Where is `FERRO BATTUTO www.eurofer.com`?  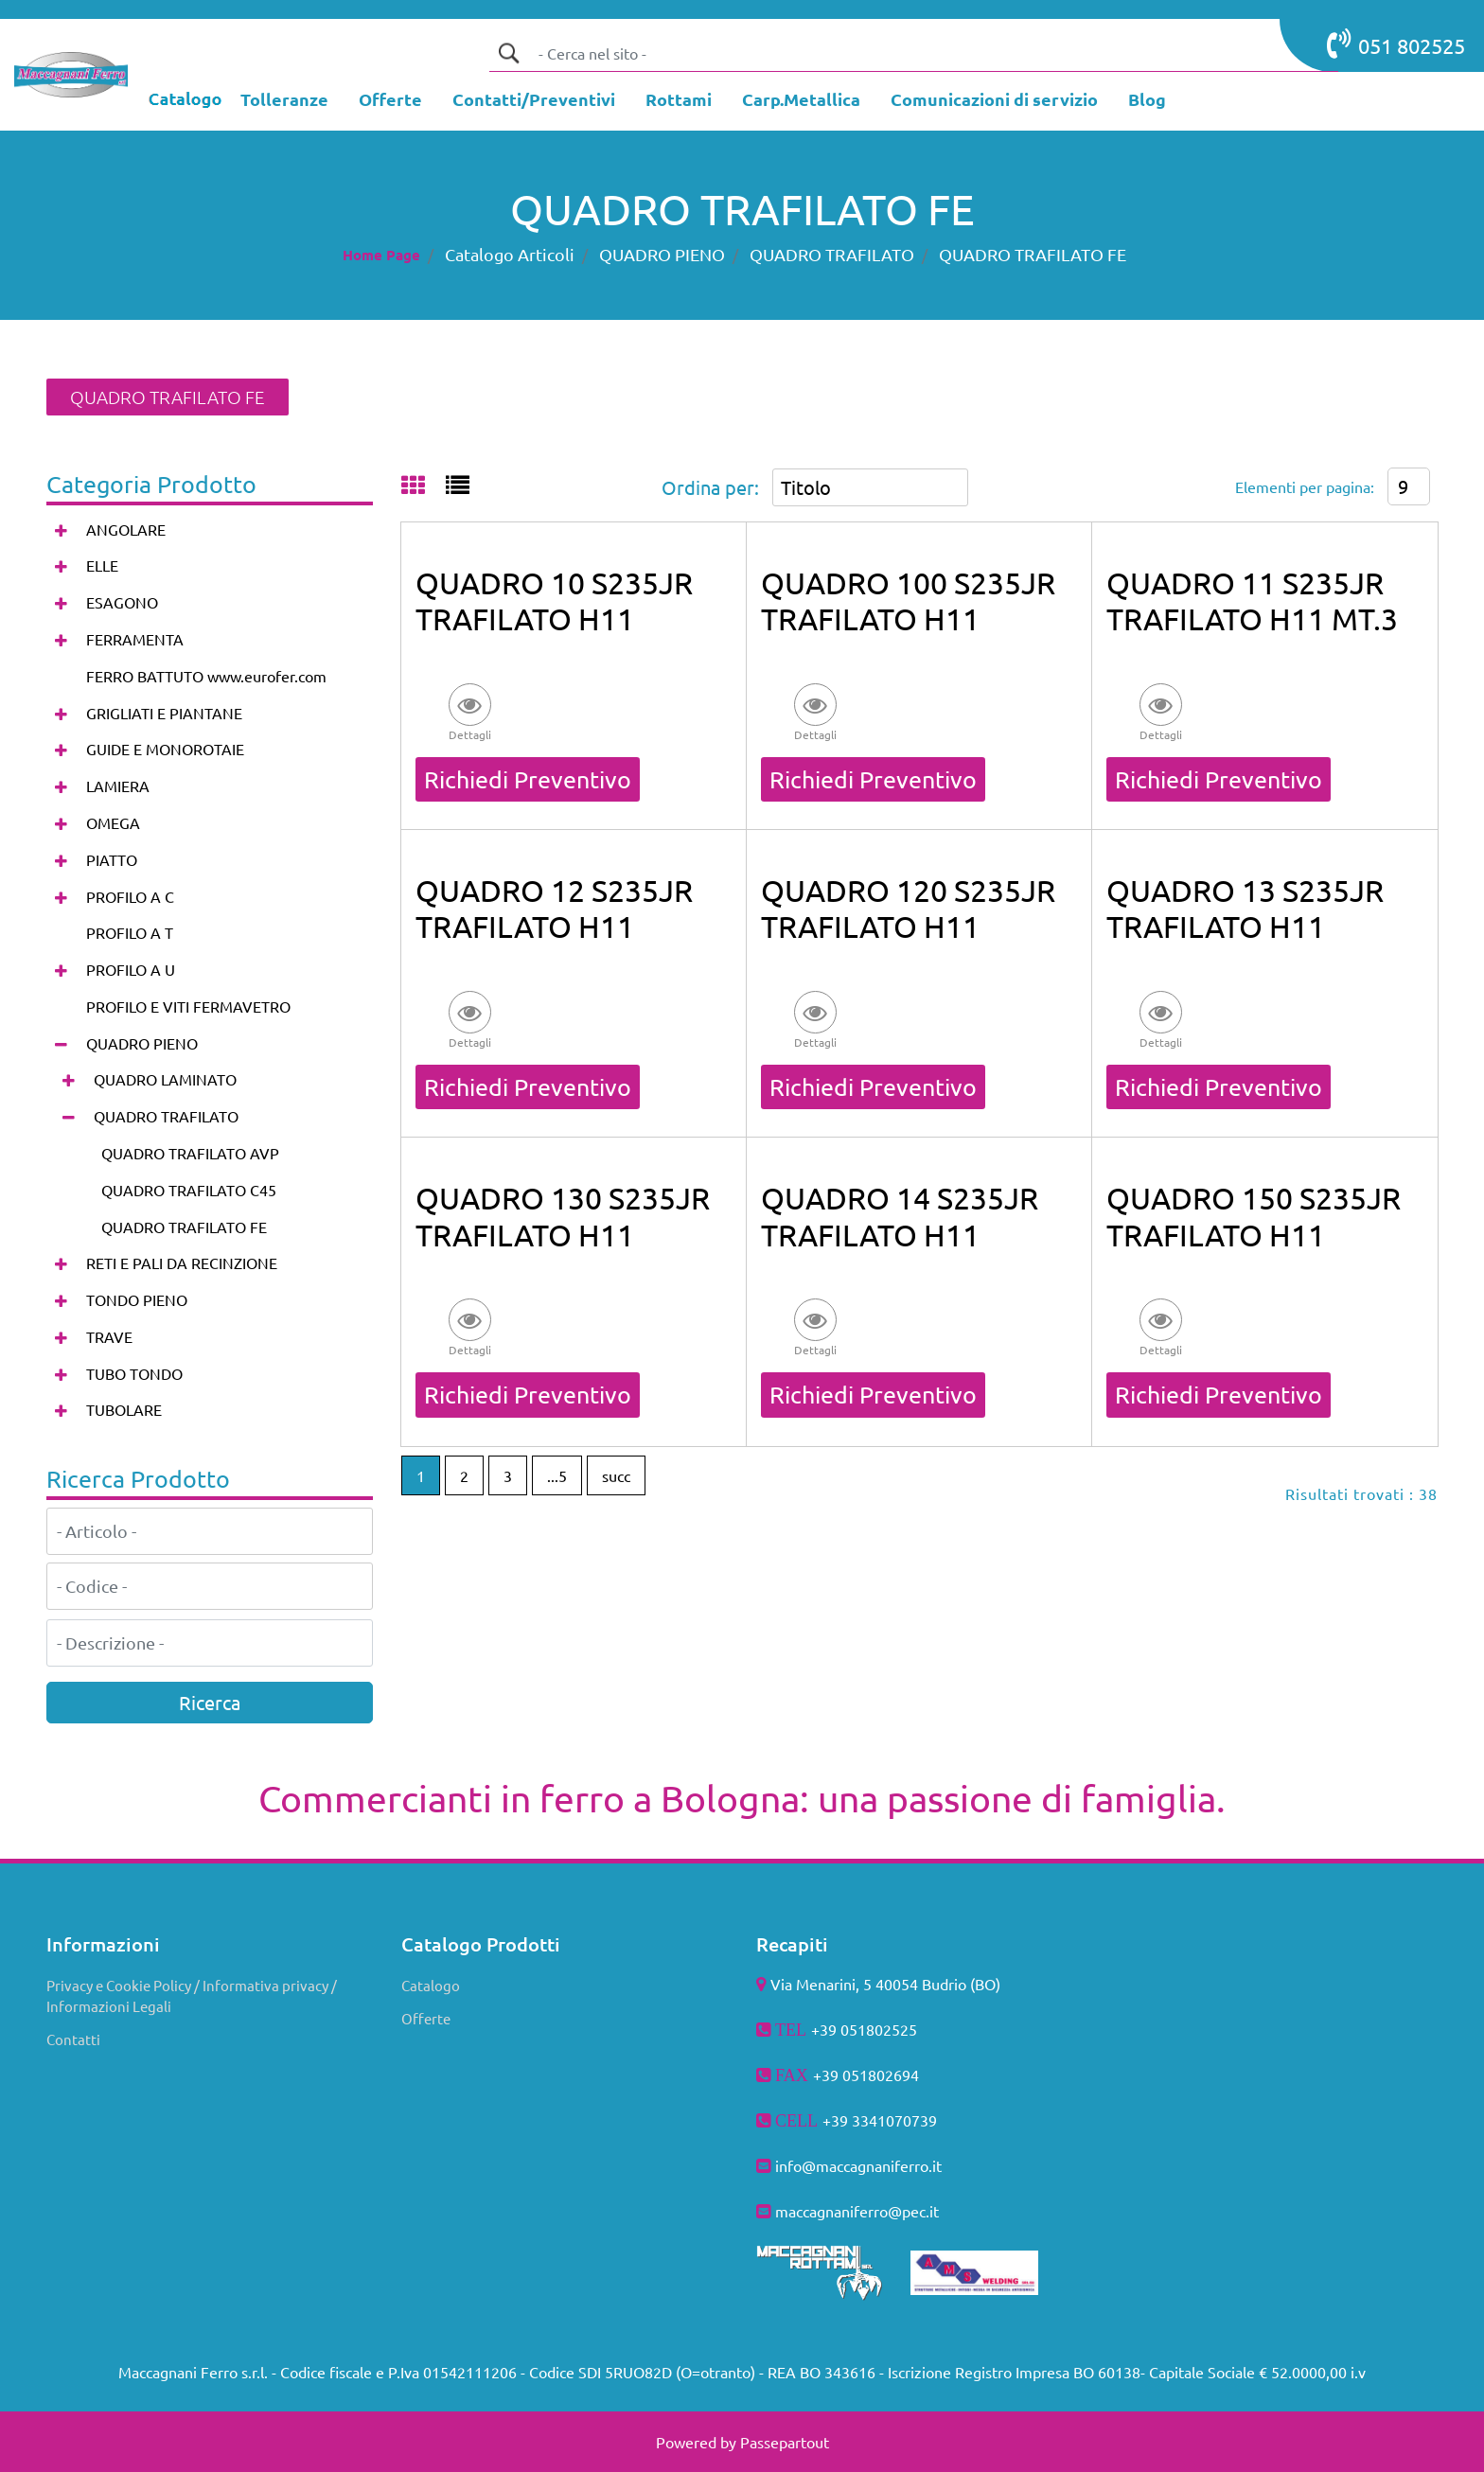 FERRO BATTUTO www.eurofer.com is located at coordinates (206, 675).